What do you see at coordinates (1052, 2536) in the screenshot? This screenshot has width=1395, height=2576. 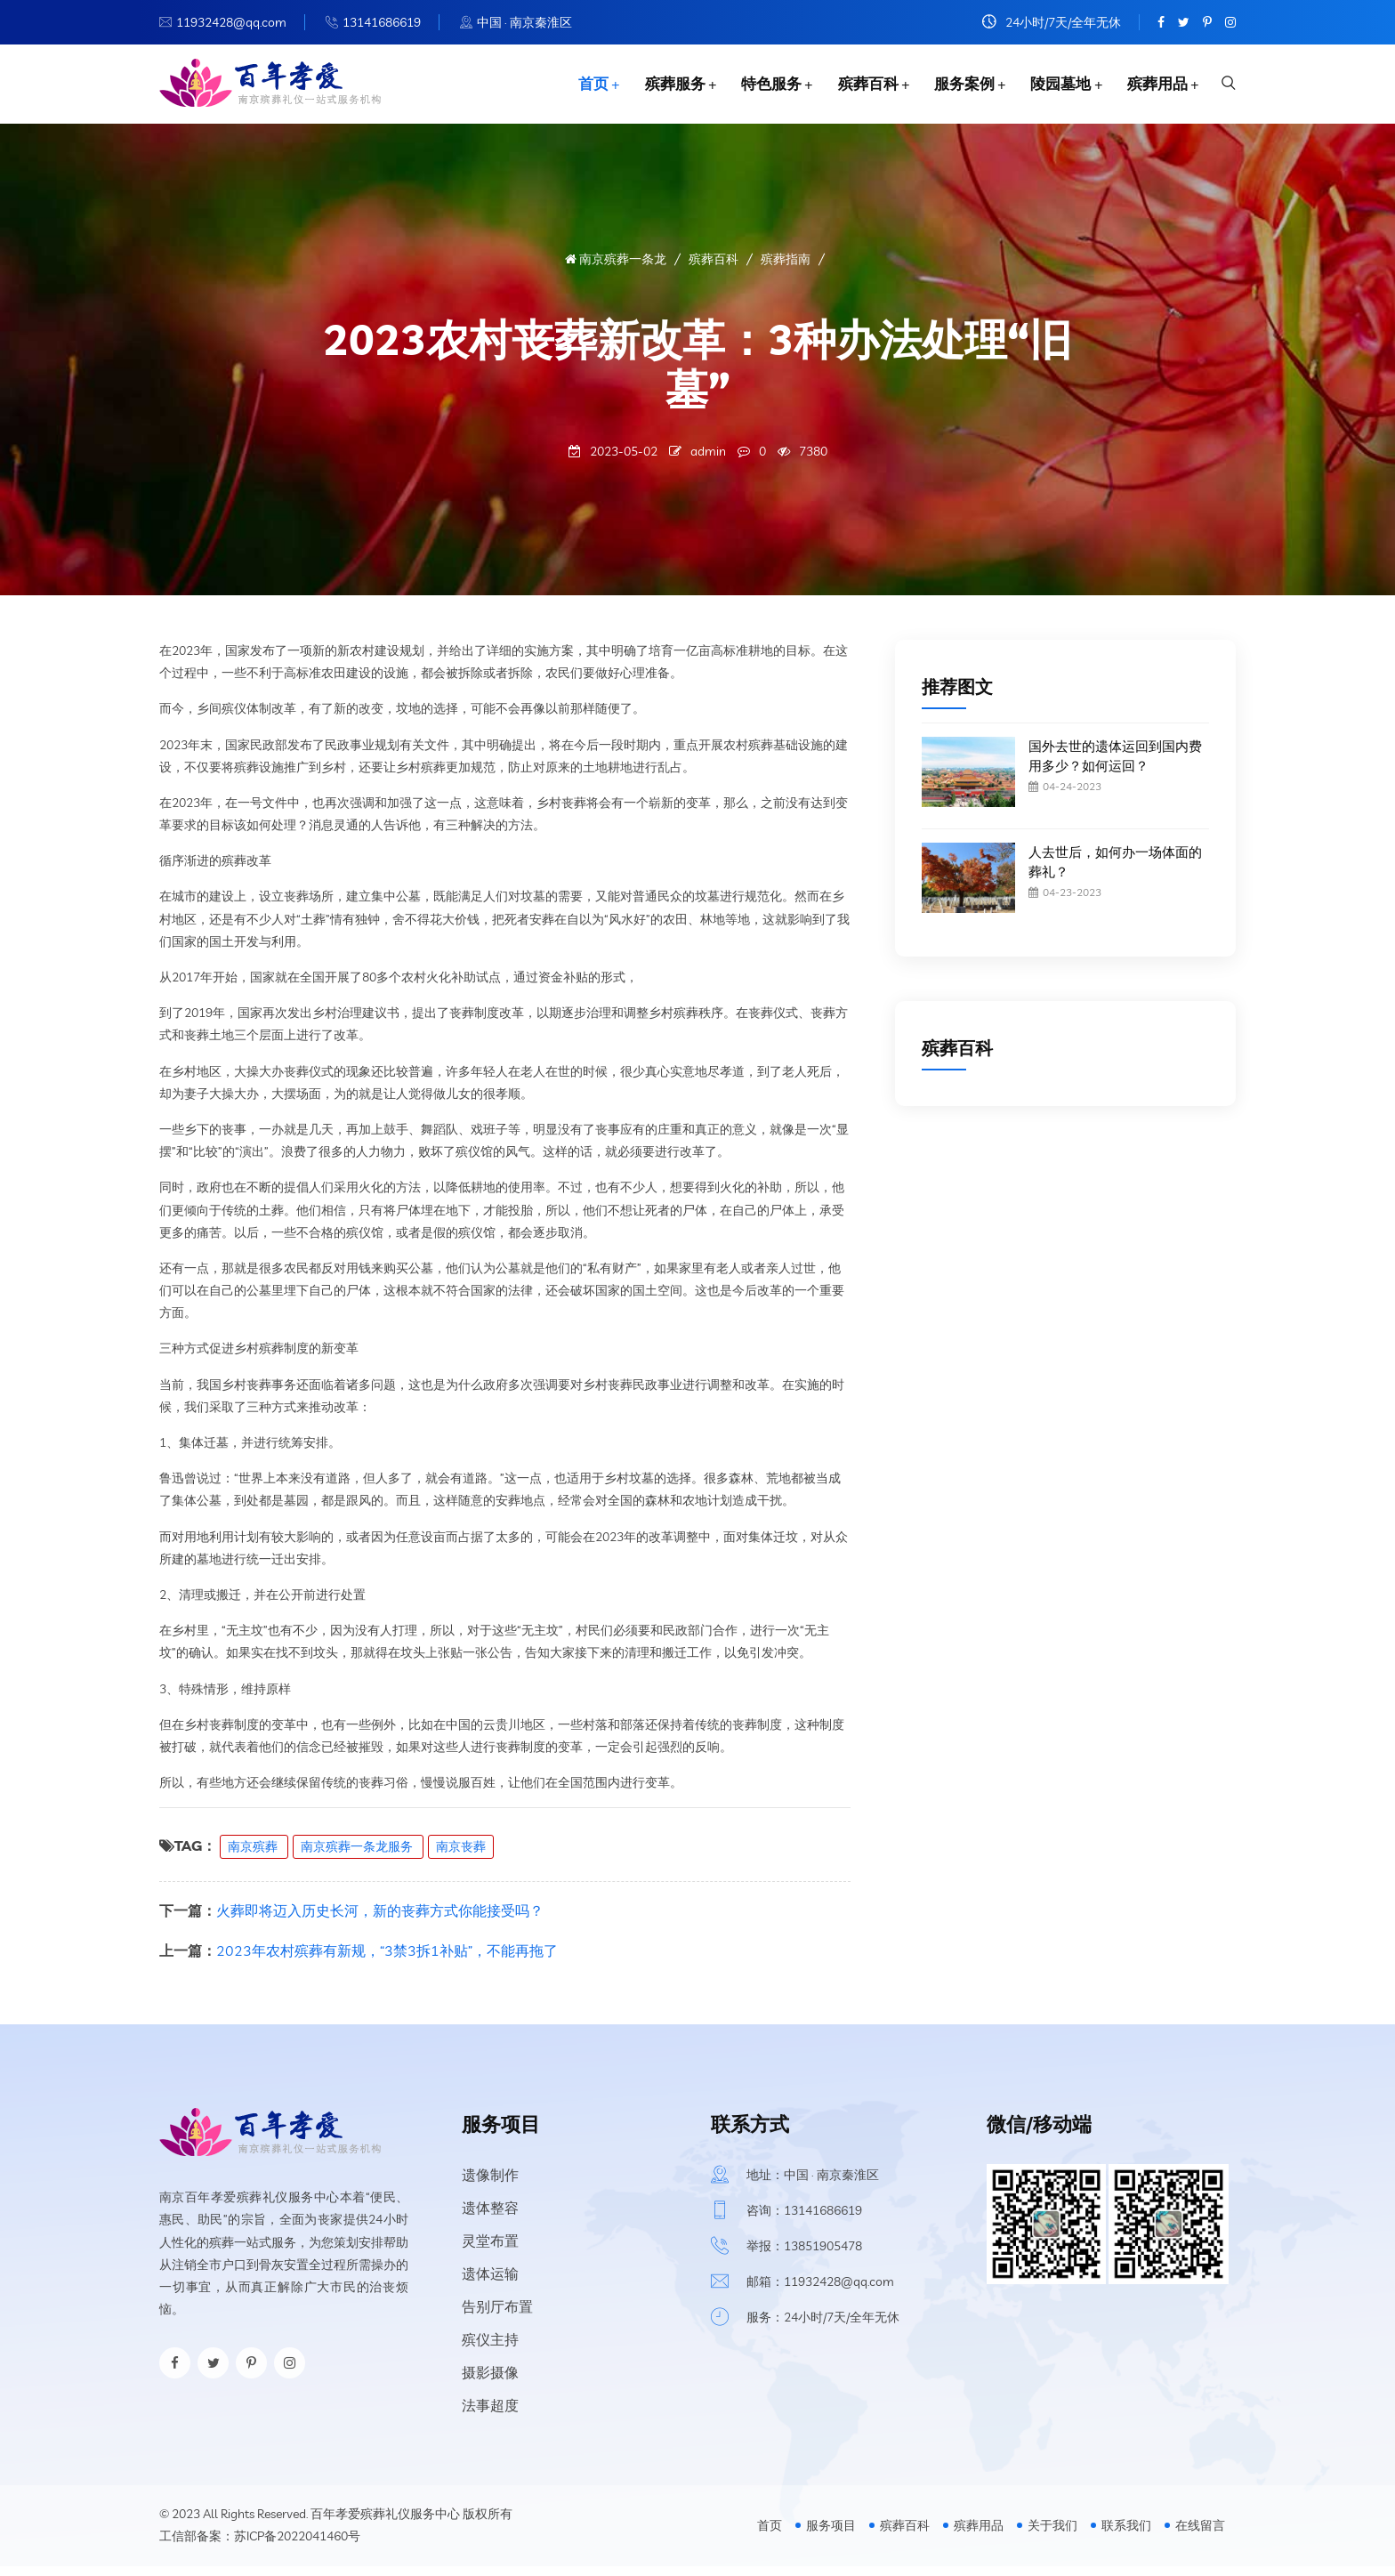 I see `关于我们` at bounding box center [1052, 2536].